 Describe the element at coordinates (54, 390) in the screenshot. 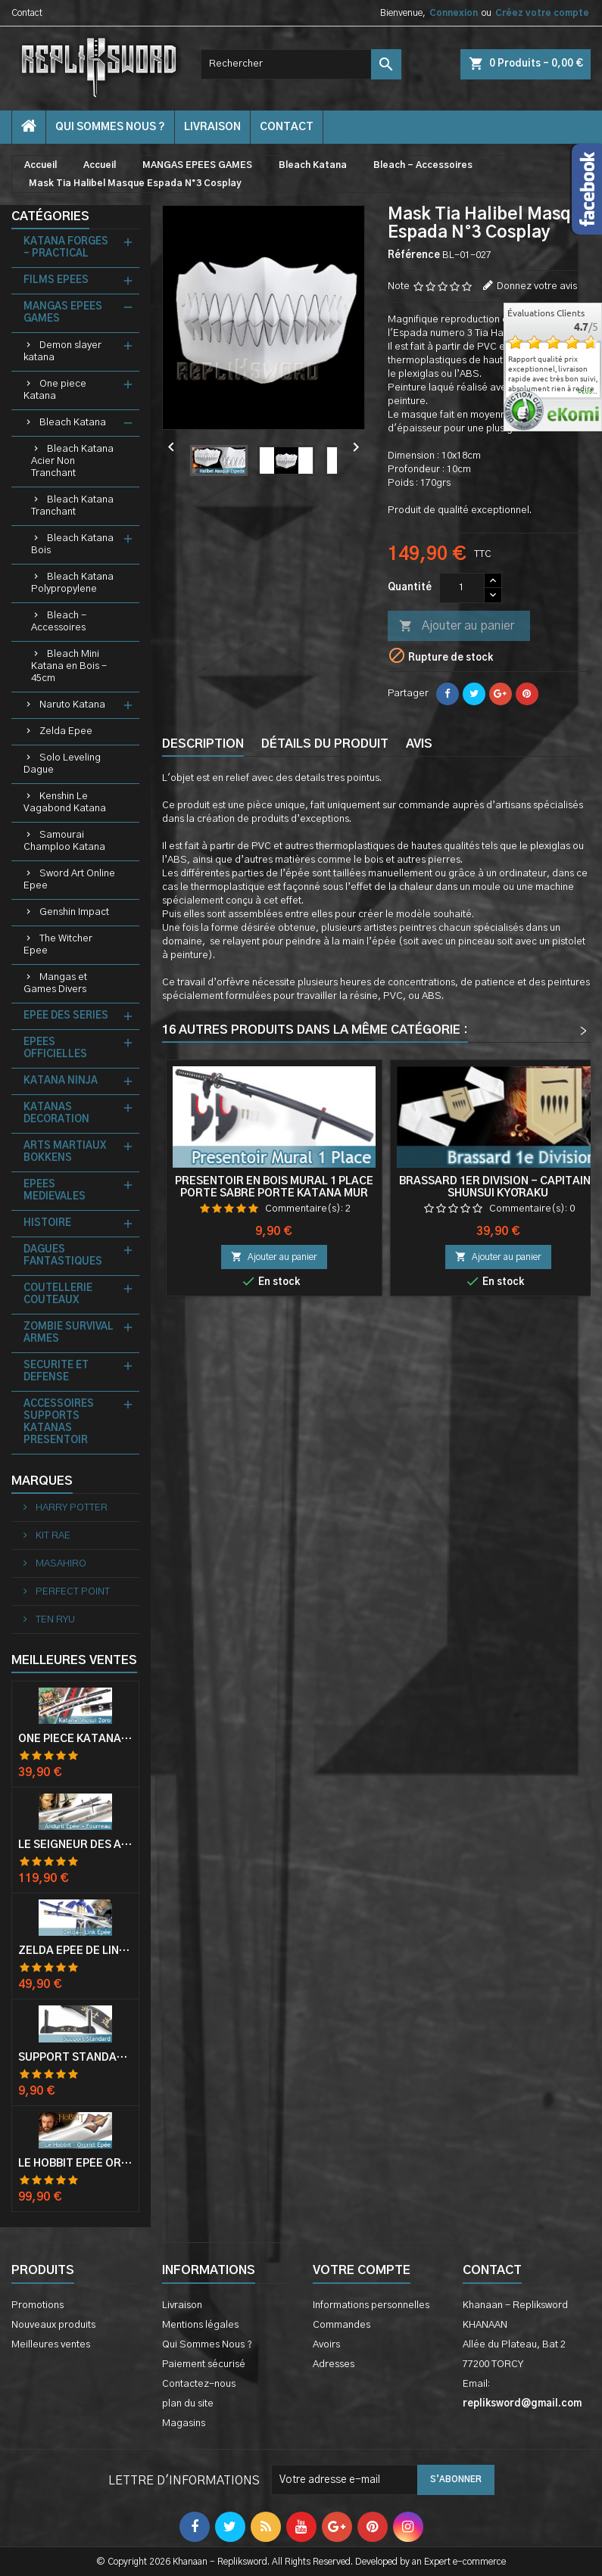

I see `One piece Katana` at that location.